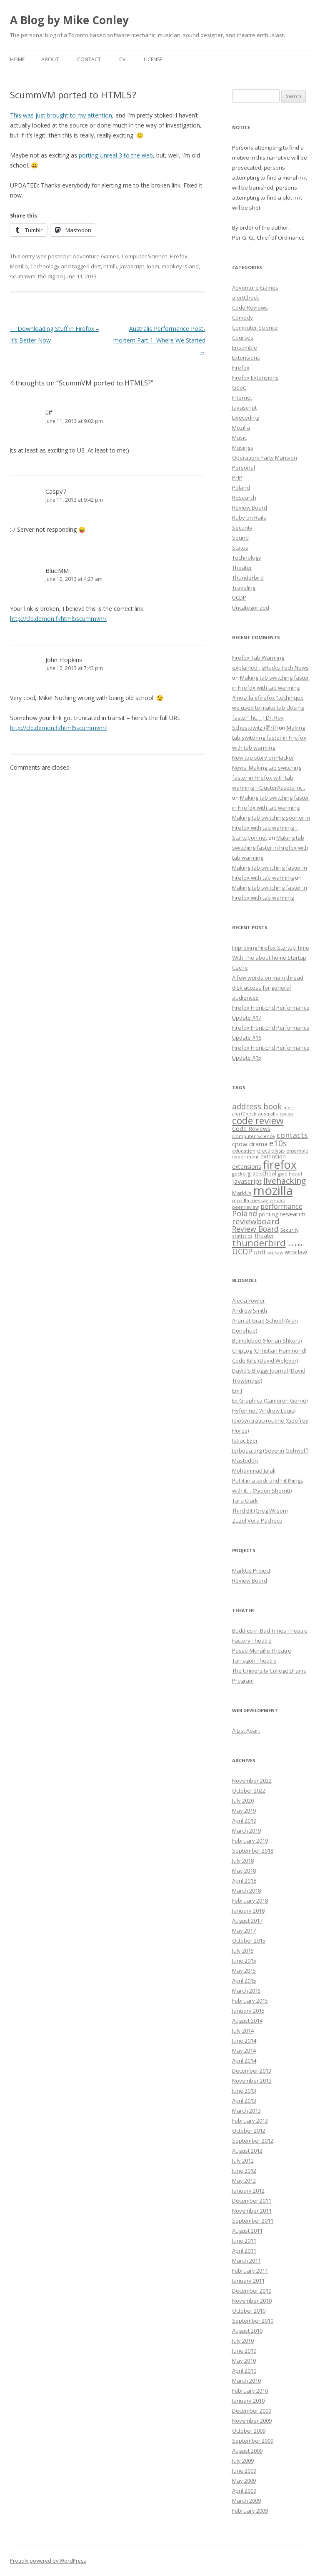 This screenshot has width=320, height=2576. Describe the element at coordinates (252, 1850) in the screenshot. I see `September 2018` at that location.